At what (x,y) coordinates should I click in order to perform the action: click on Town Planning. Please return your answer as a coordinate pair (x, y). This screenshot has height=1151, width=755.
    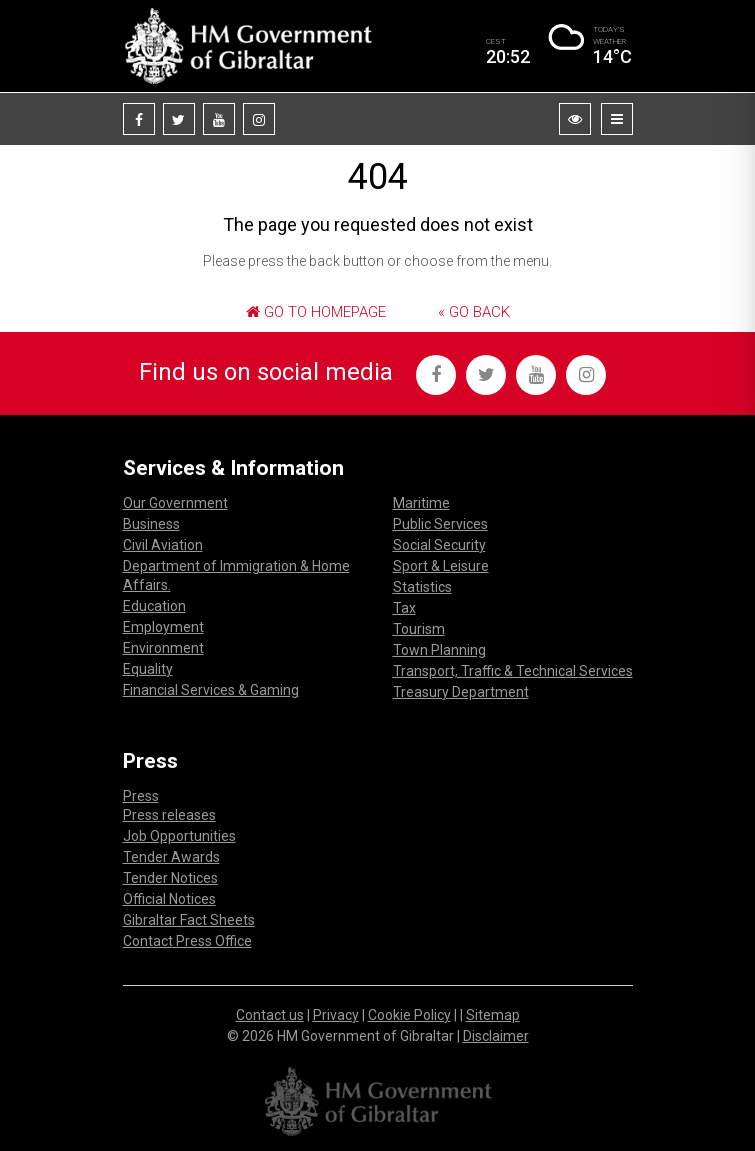
    Looking at the image, I should click on (439, 650).